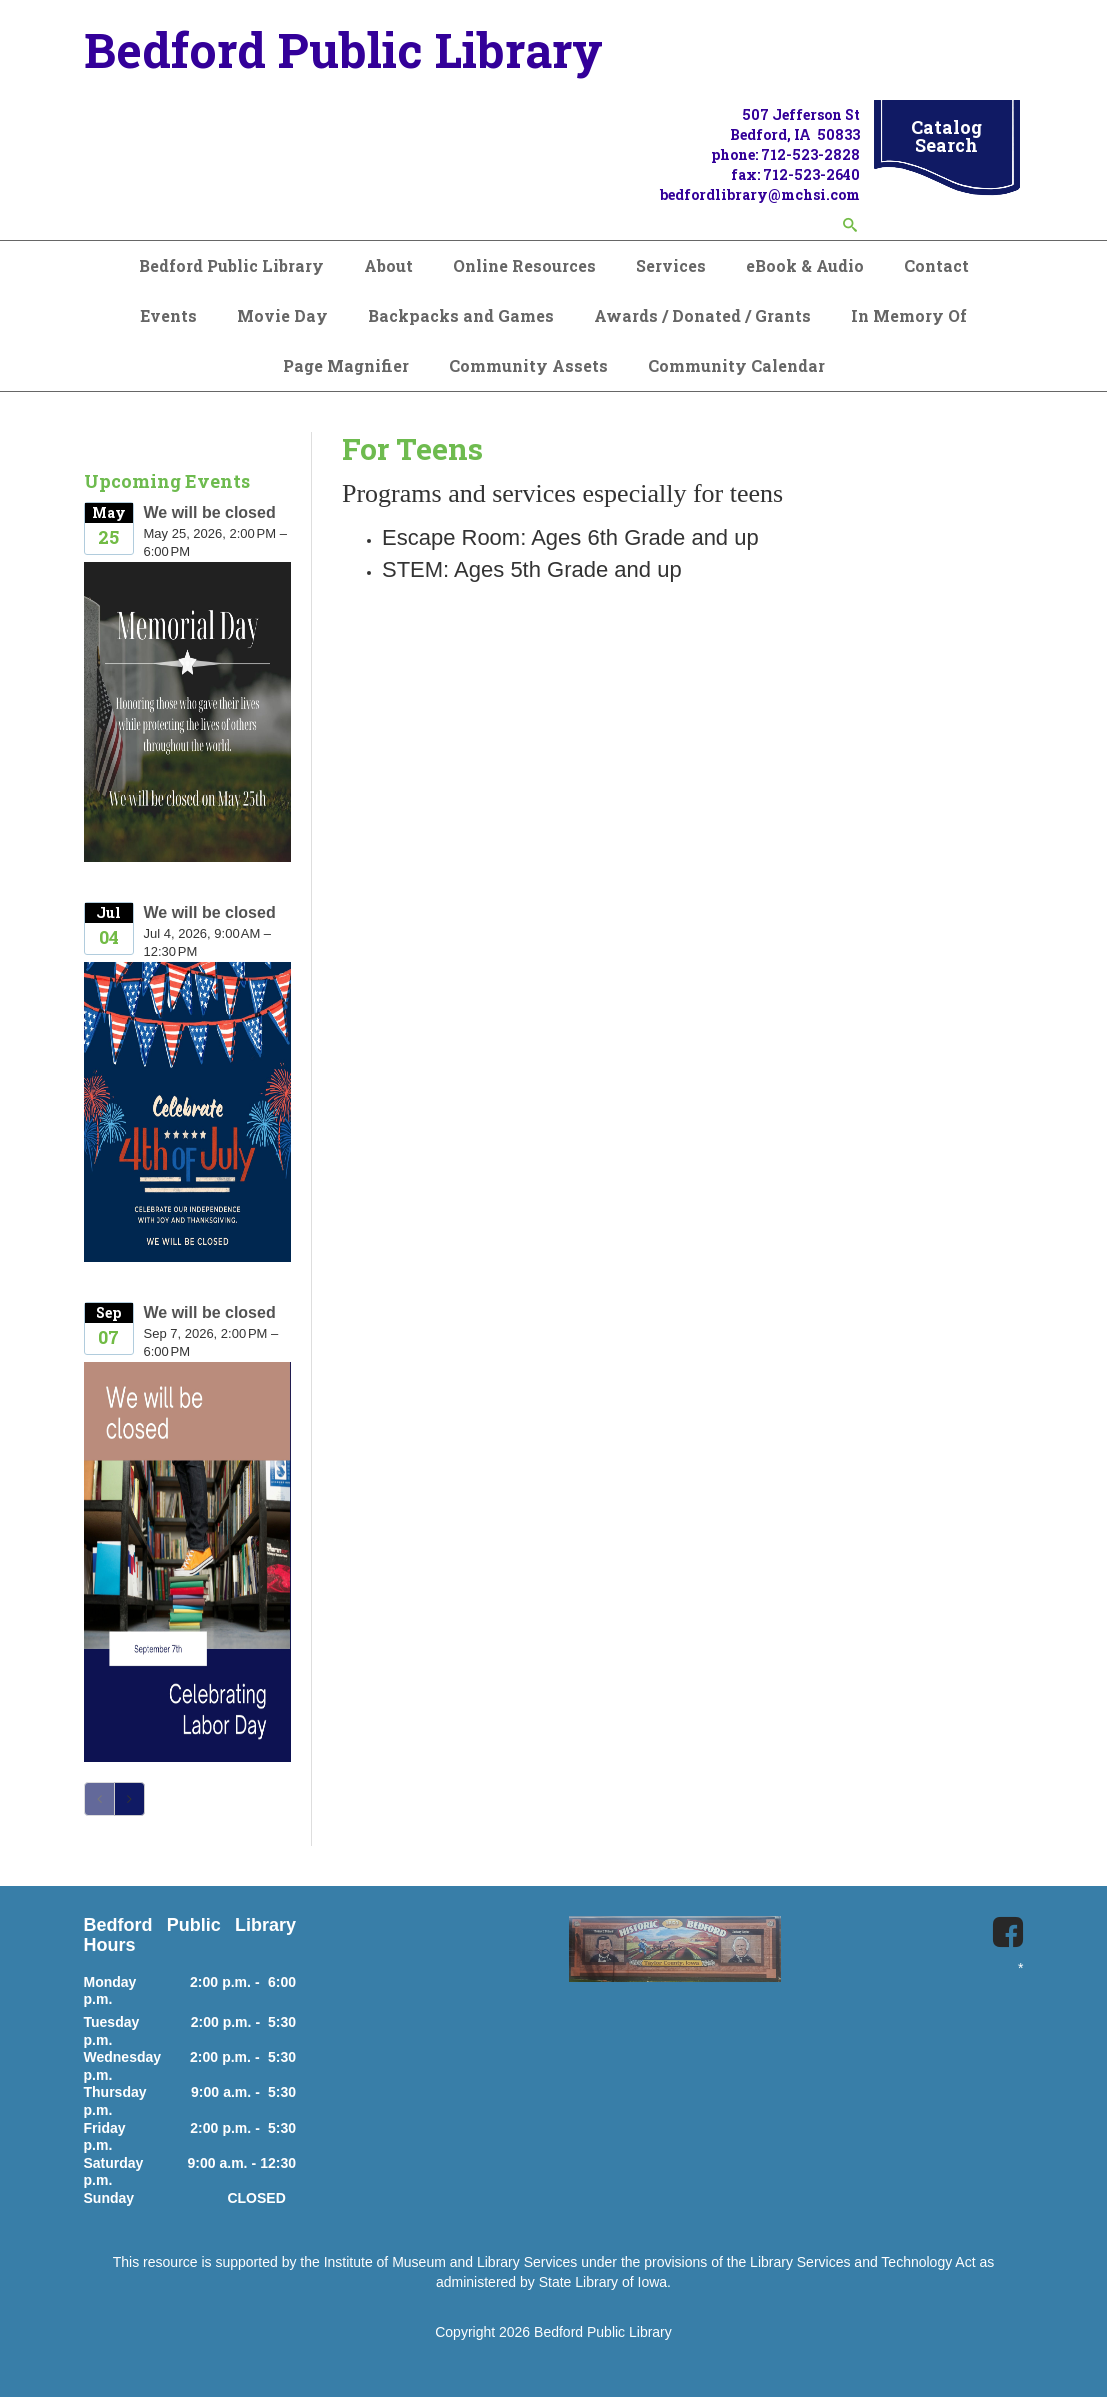 This screenshot has height=2397, width=1107. I want to click on Page Magnifier, so click(346, 365).